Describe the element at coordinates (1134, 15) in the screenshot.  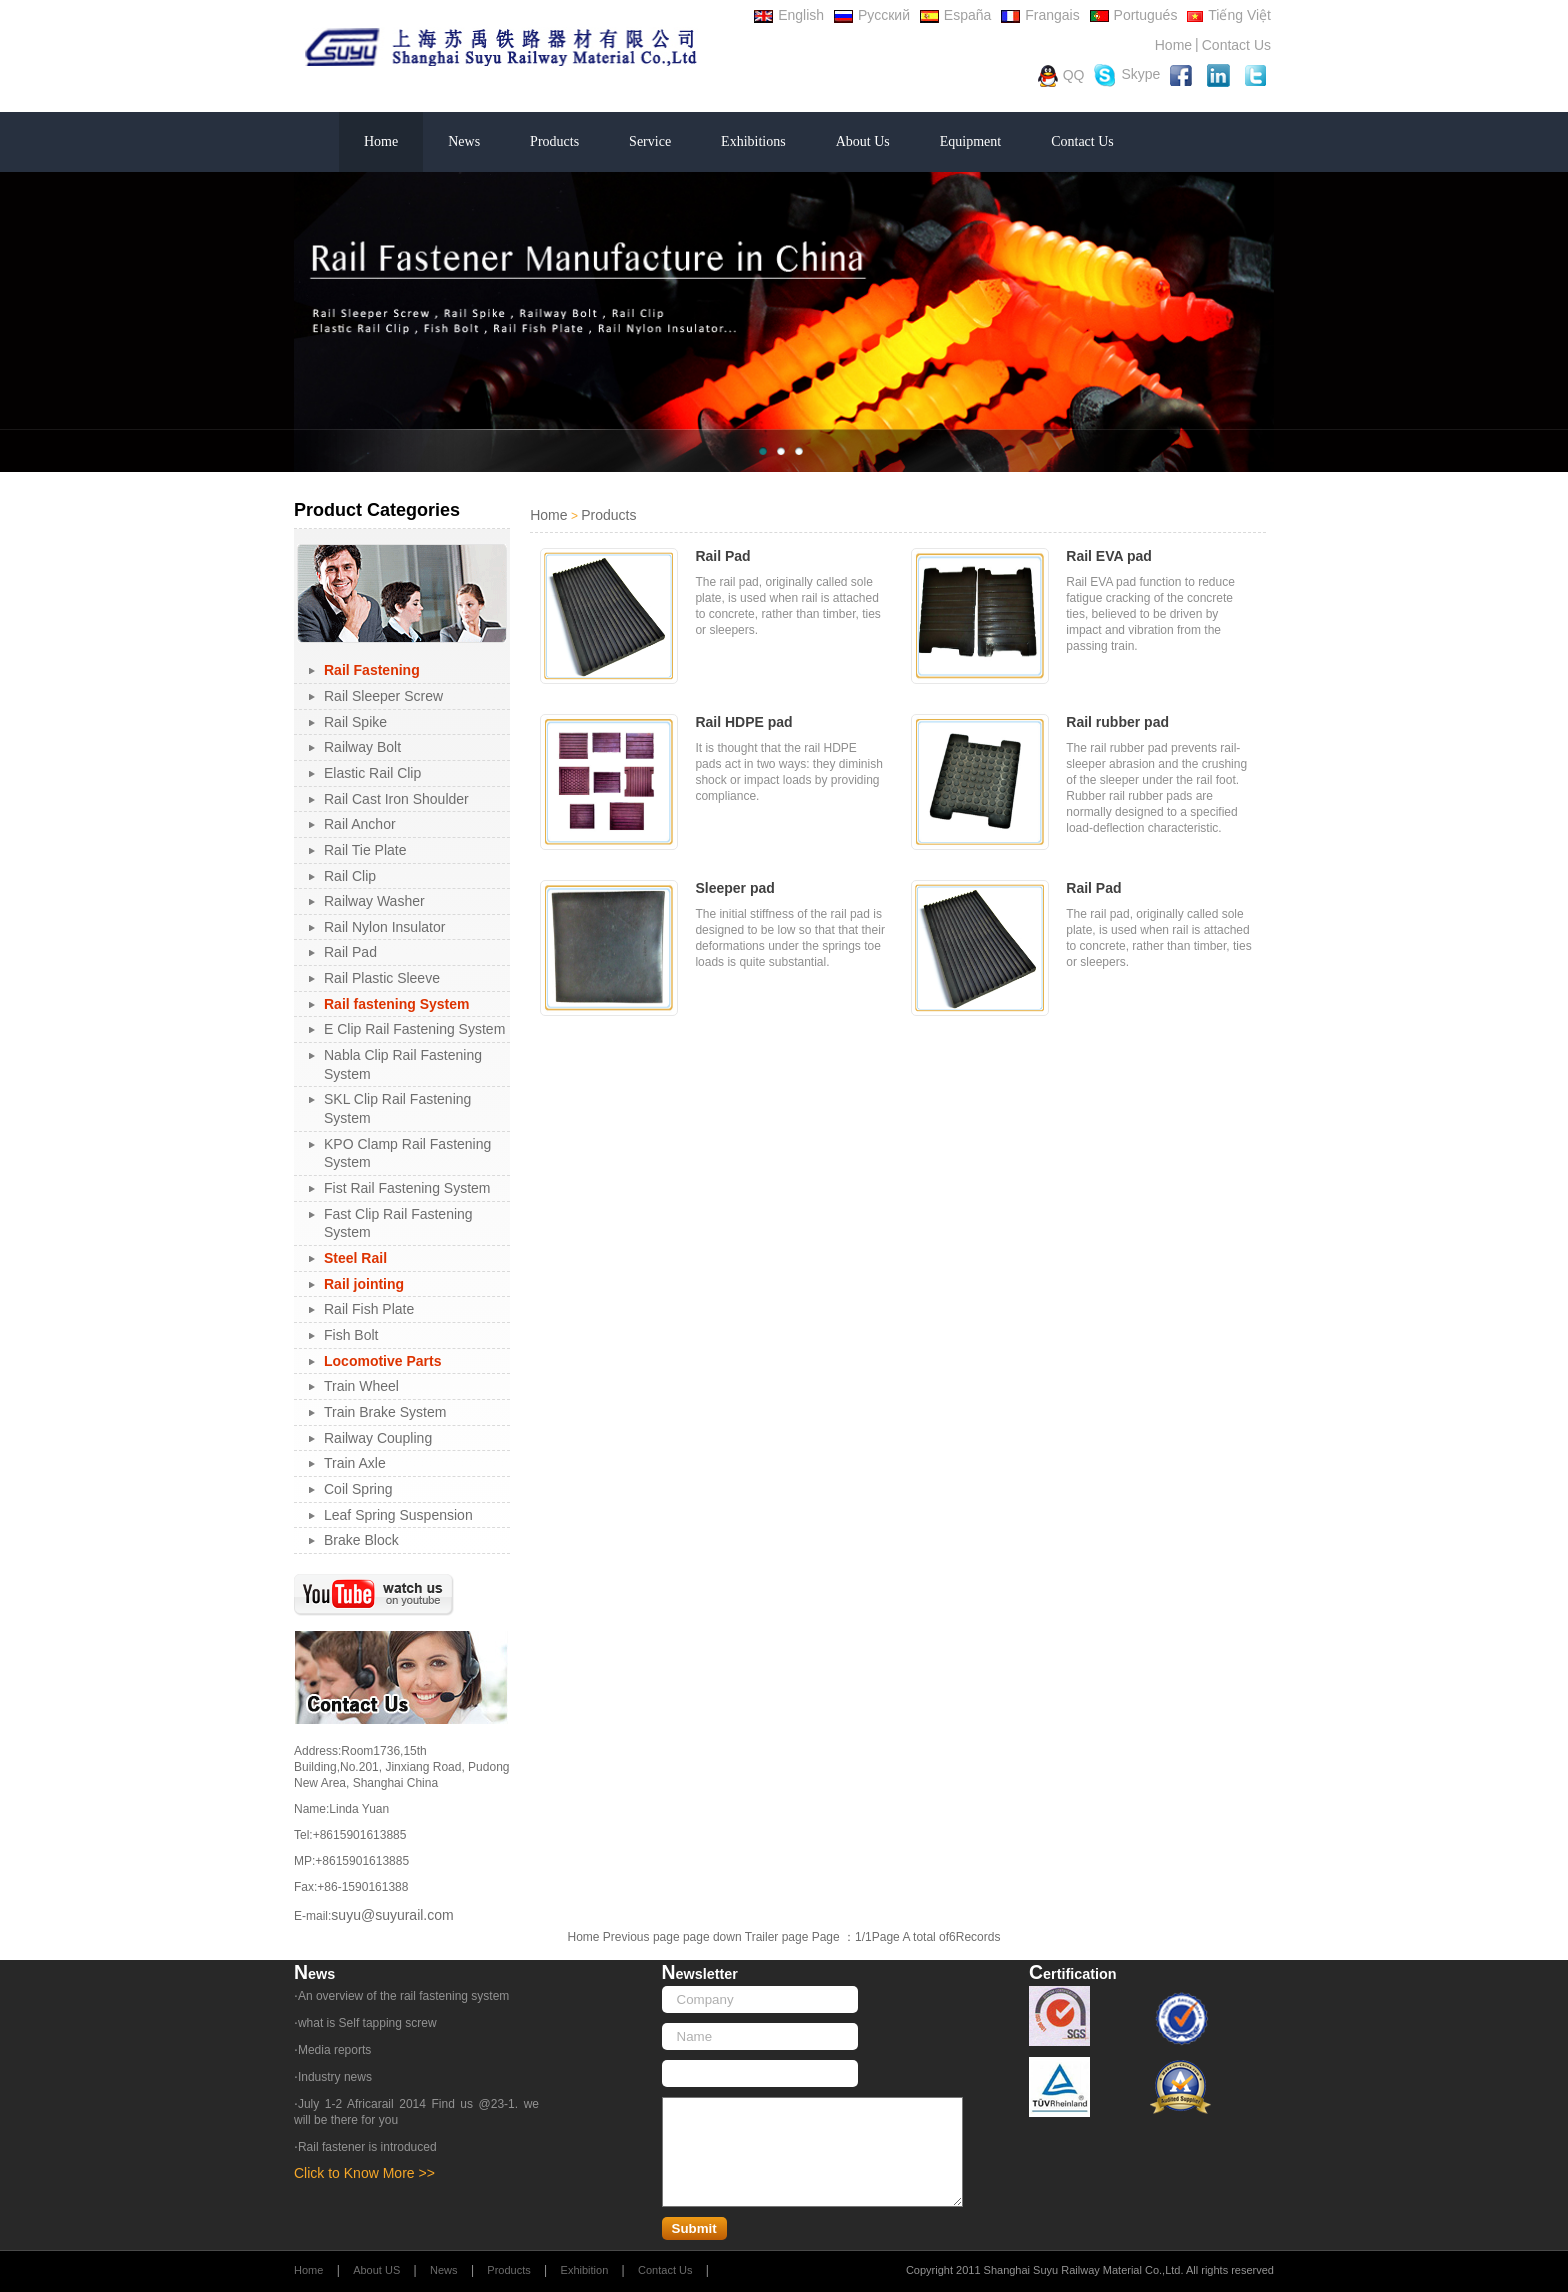
I see `Portugués` at that location.